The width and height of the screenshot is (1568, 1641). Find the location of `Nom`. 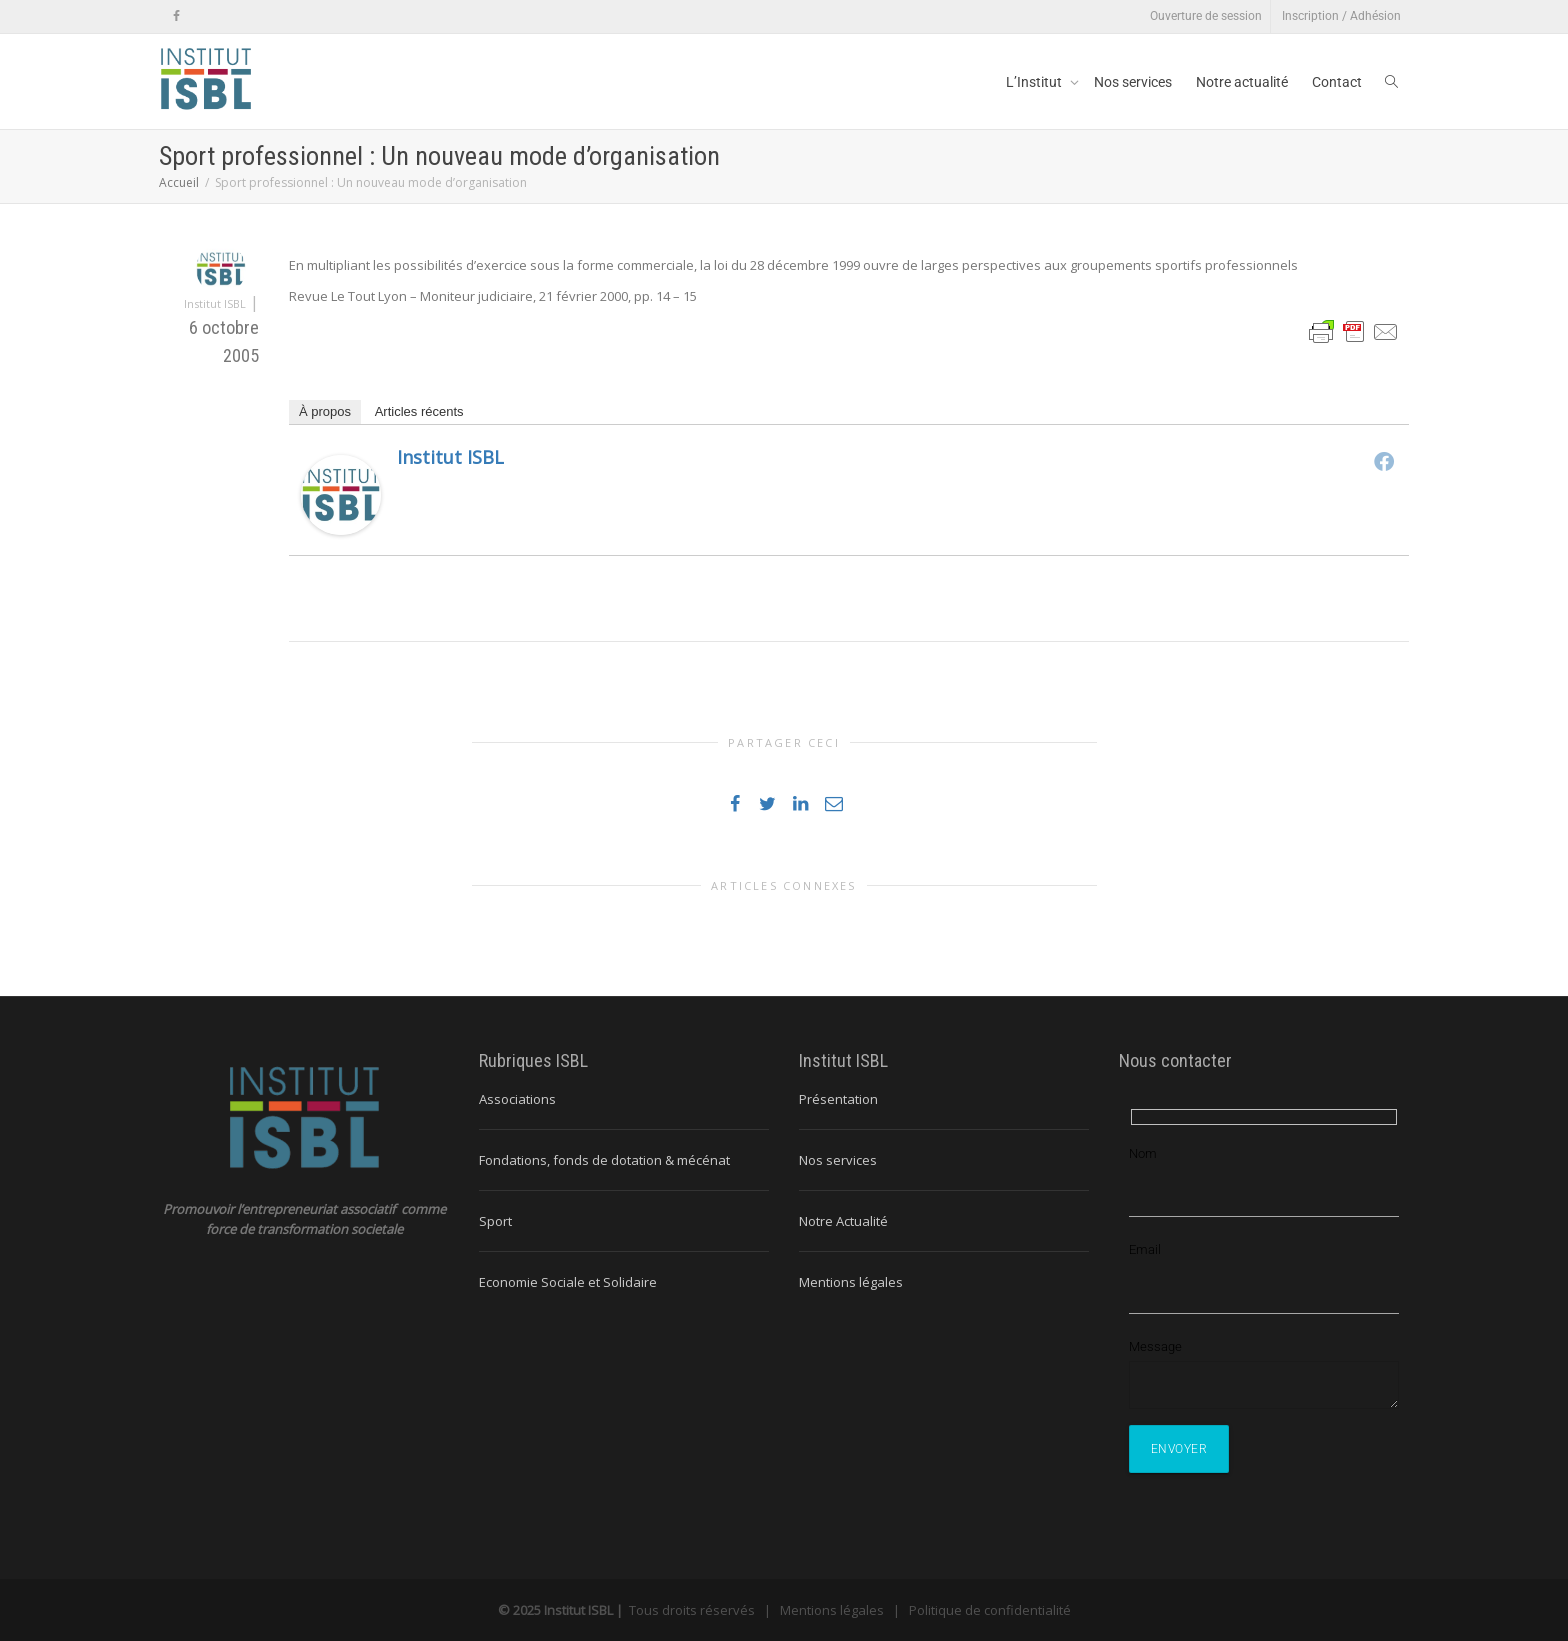

Nom is located at coordinates (1143, 1153).